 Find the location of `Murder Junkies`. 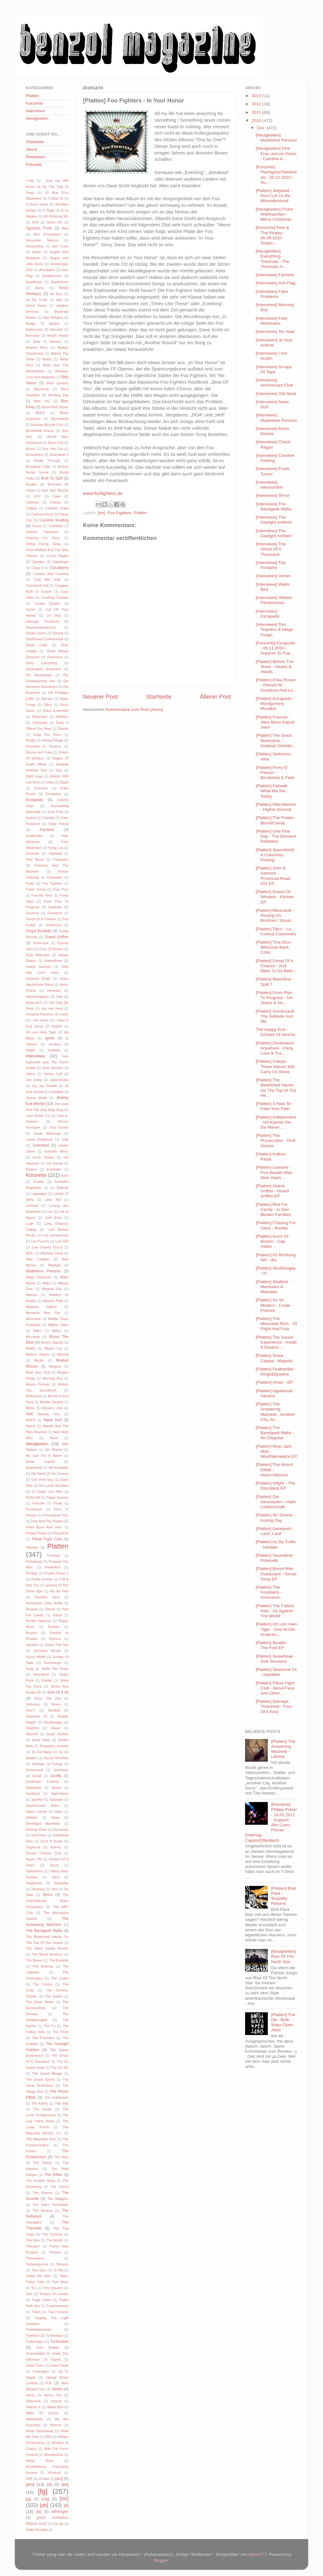

Murder Junkies is located at coordinates (51, 1402).